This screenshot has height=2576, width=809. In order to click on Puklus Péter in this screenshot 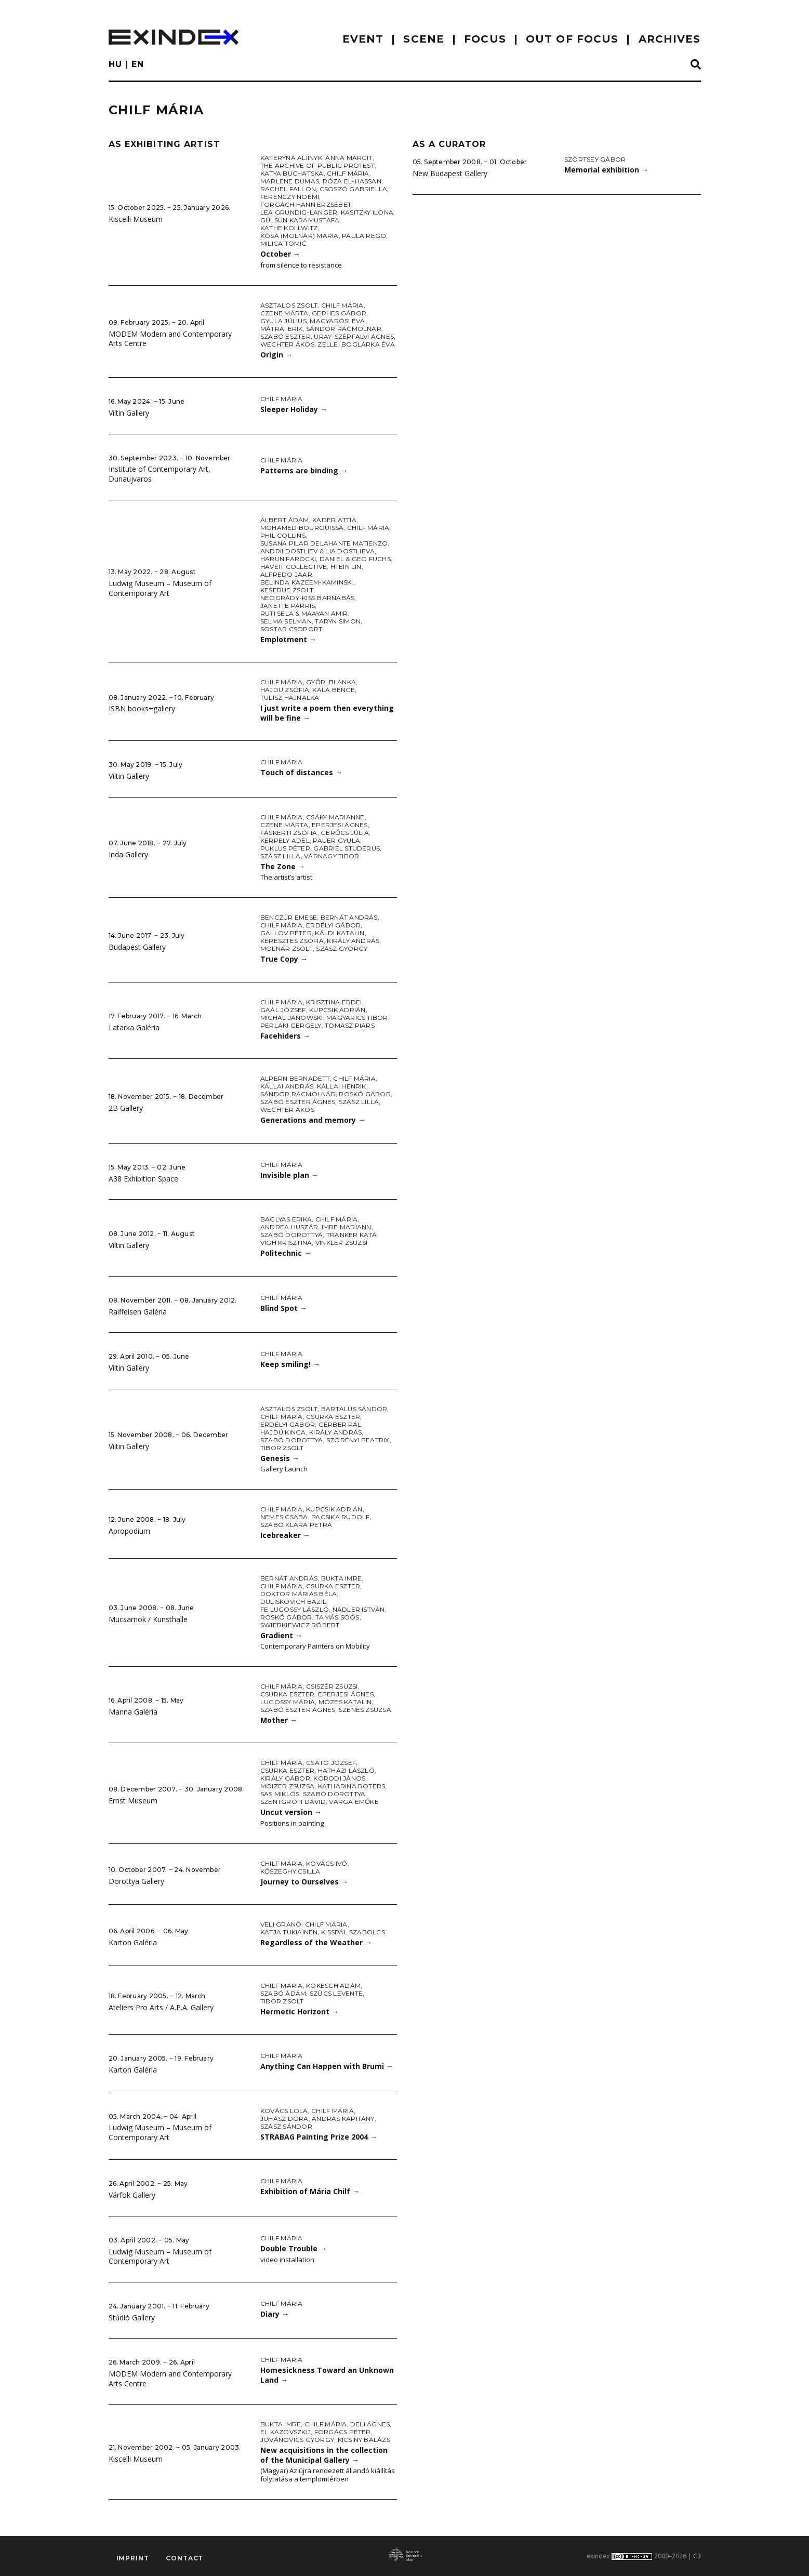, I will do `click(285, 848)`.